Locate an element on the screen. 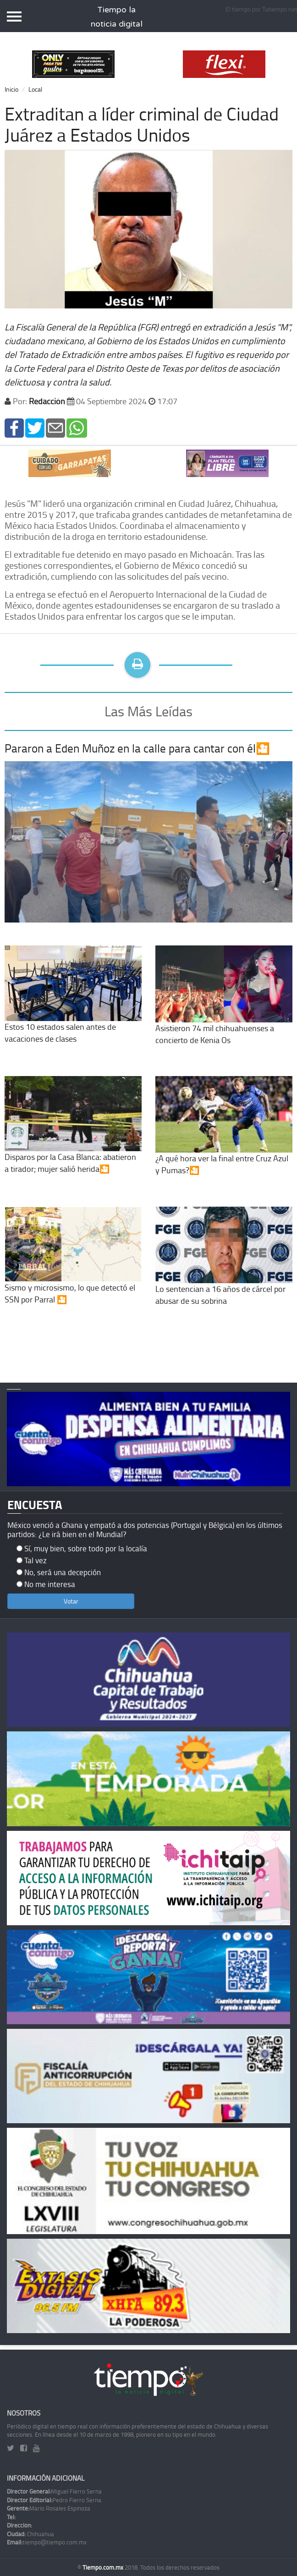 The height and width of the screenshot is (2576, 297). Chihuahua is located at coordinates (30, 2534).